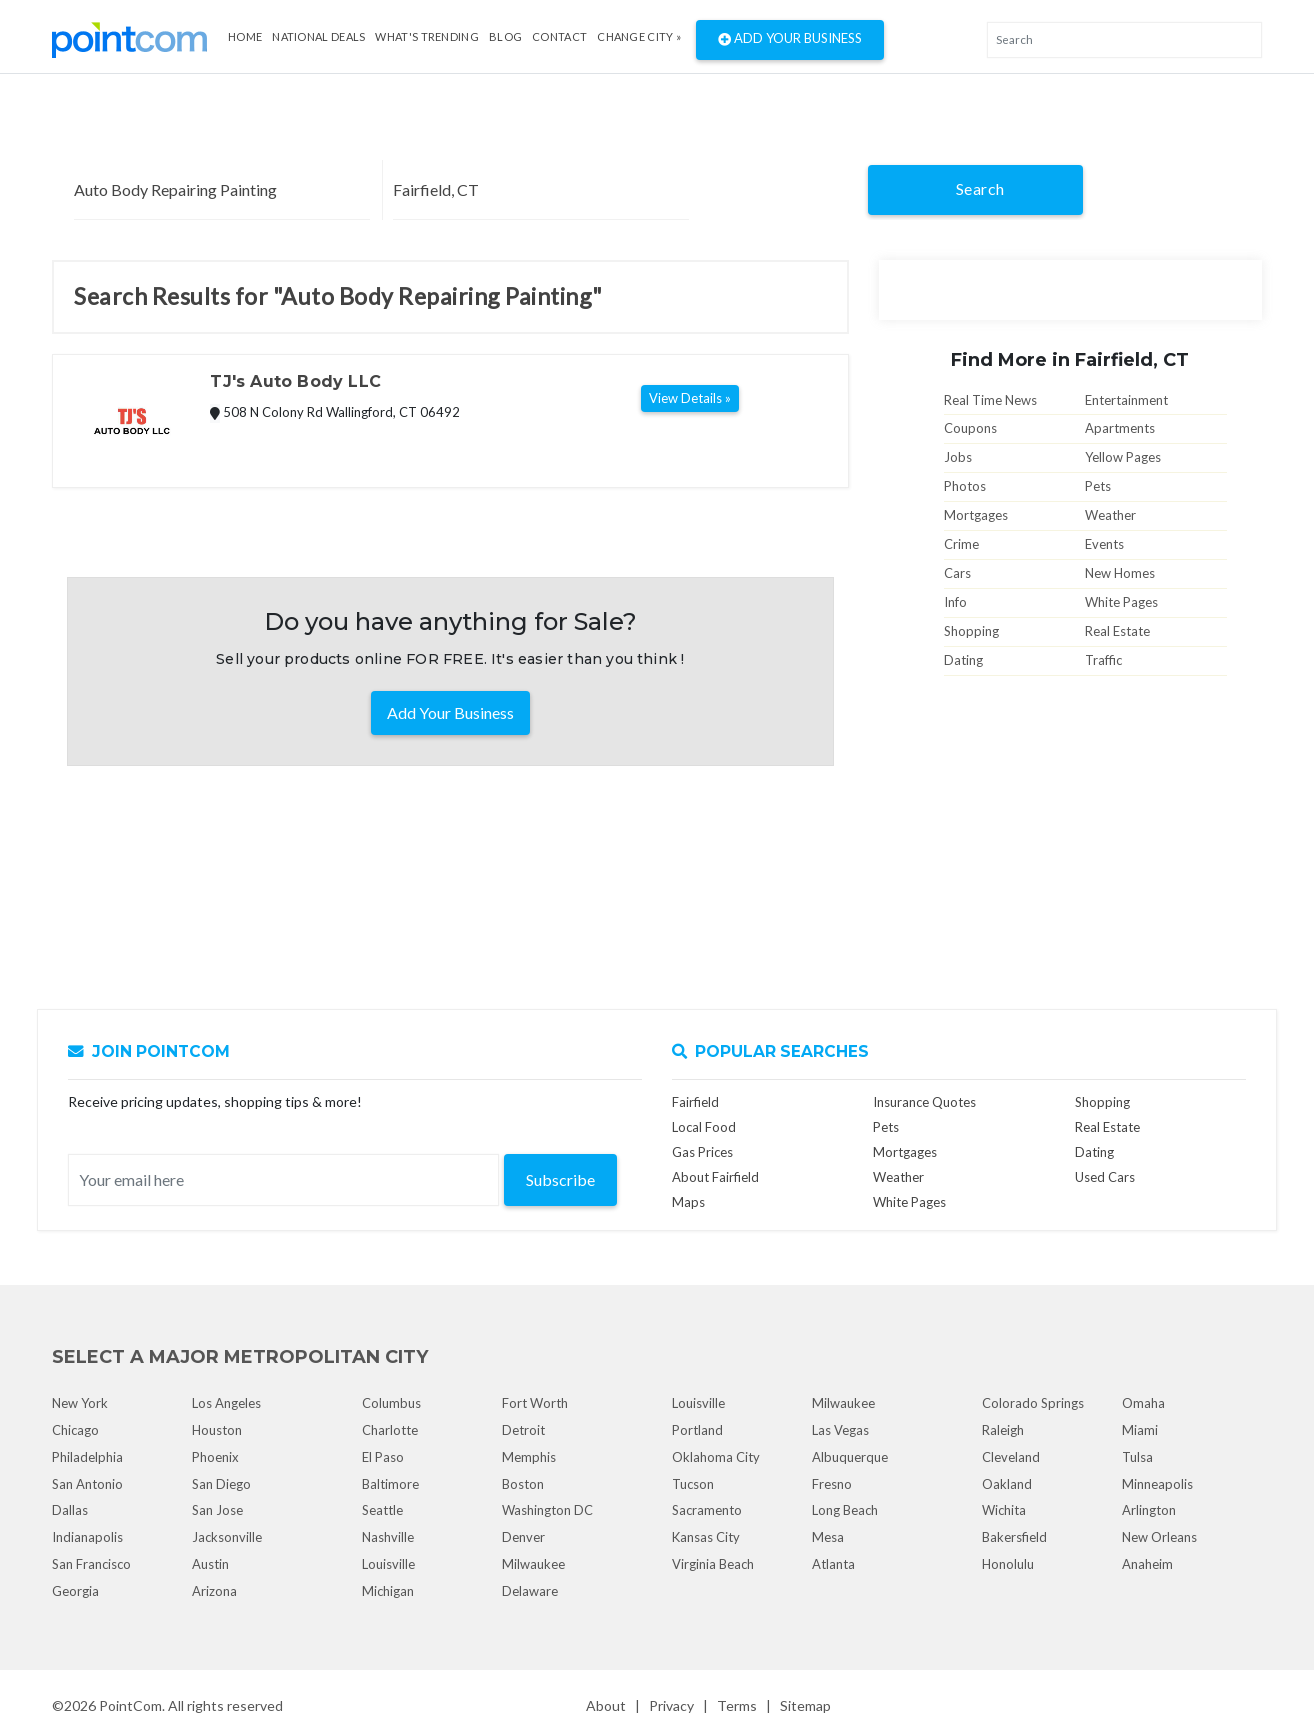 Image resolution: width=1314 pixels, height=1732 pixels. What do you see at coordinates (530, 1591) in the screenshot?
I see `Delaware` at bounding box center [530, 1591].